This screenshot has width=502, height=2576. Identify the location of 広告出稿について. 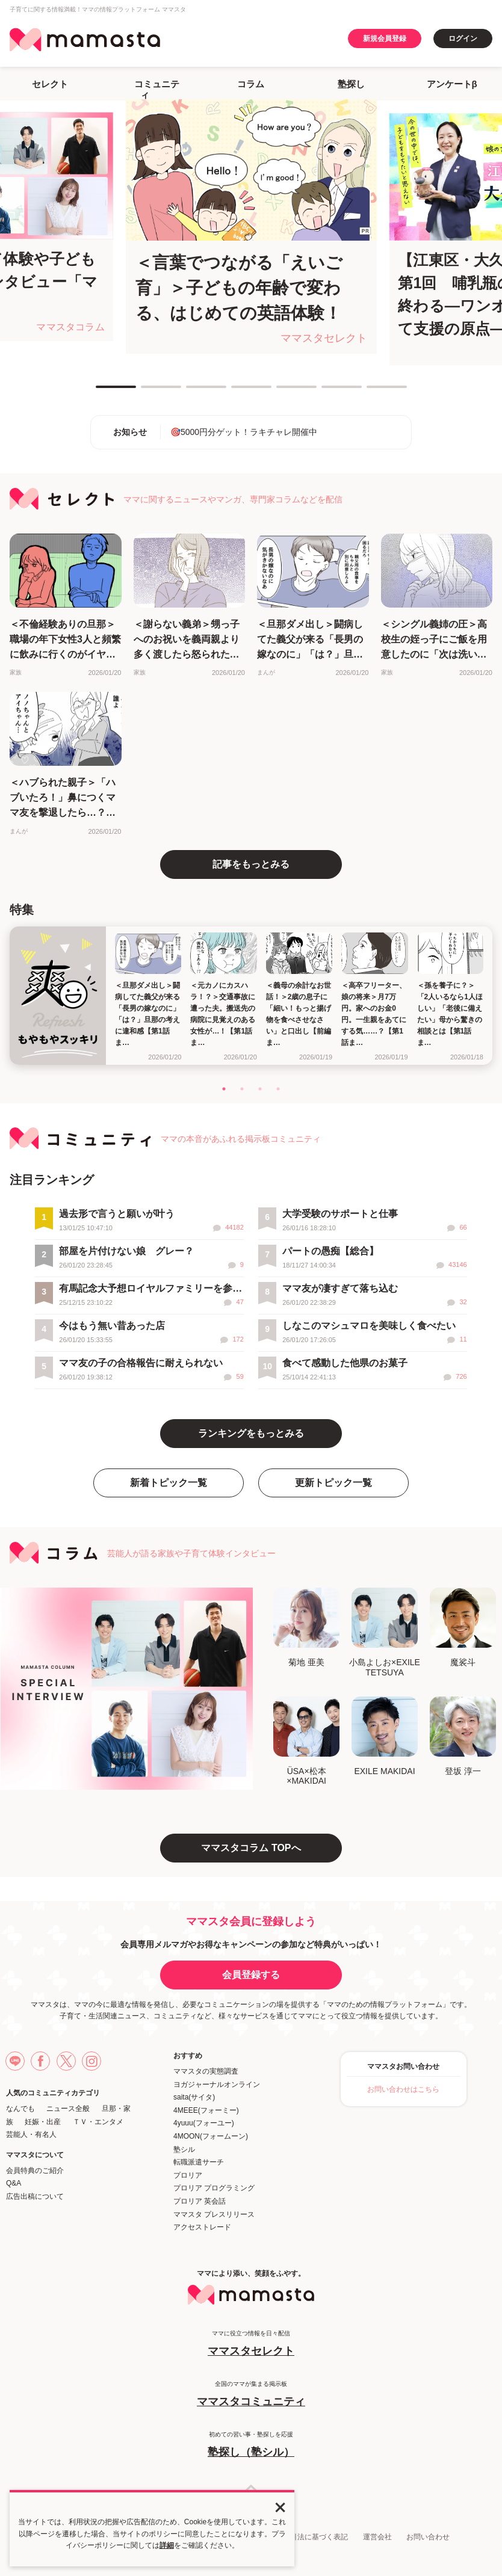
(35, 2196).